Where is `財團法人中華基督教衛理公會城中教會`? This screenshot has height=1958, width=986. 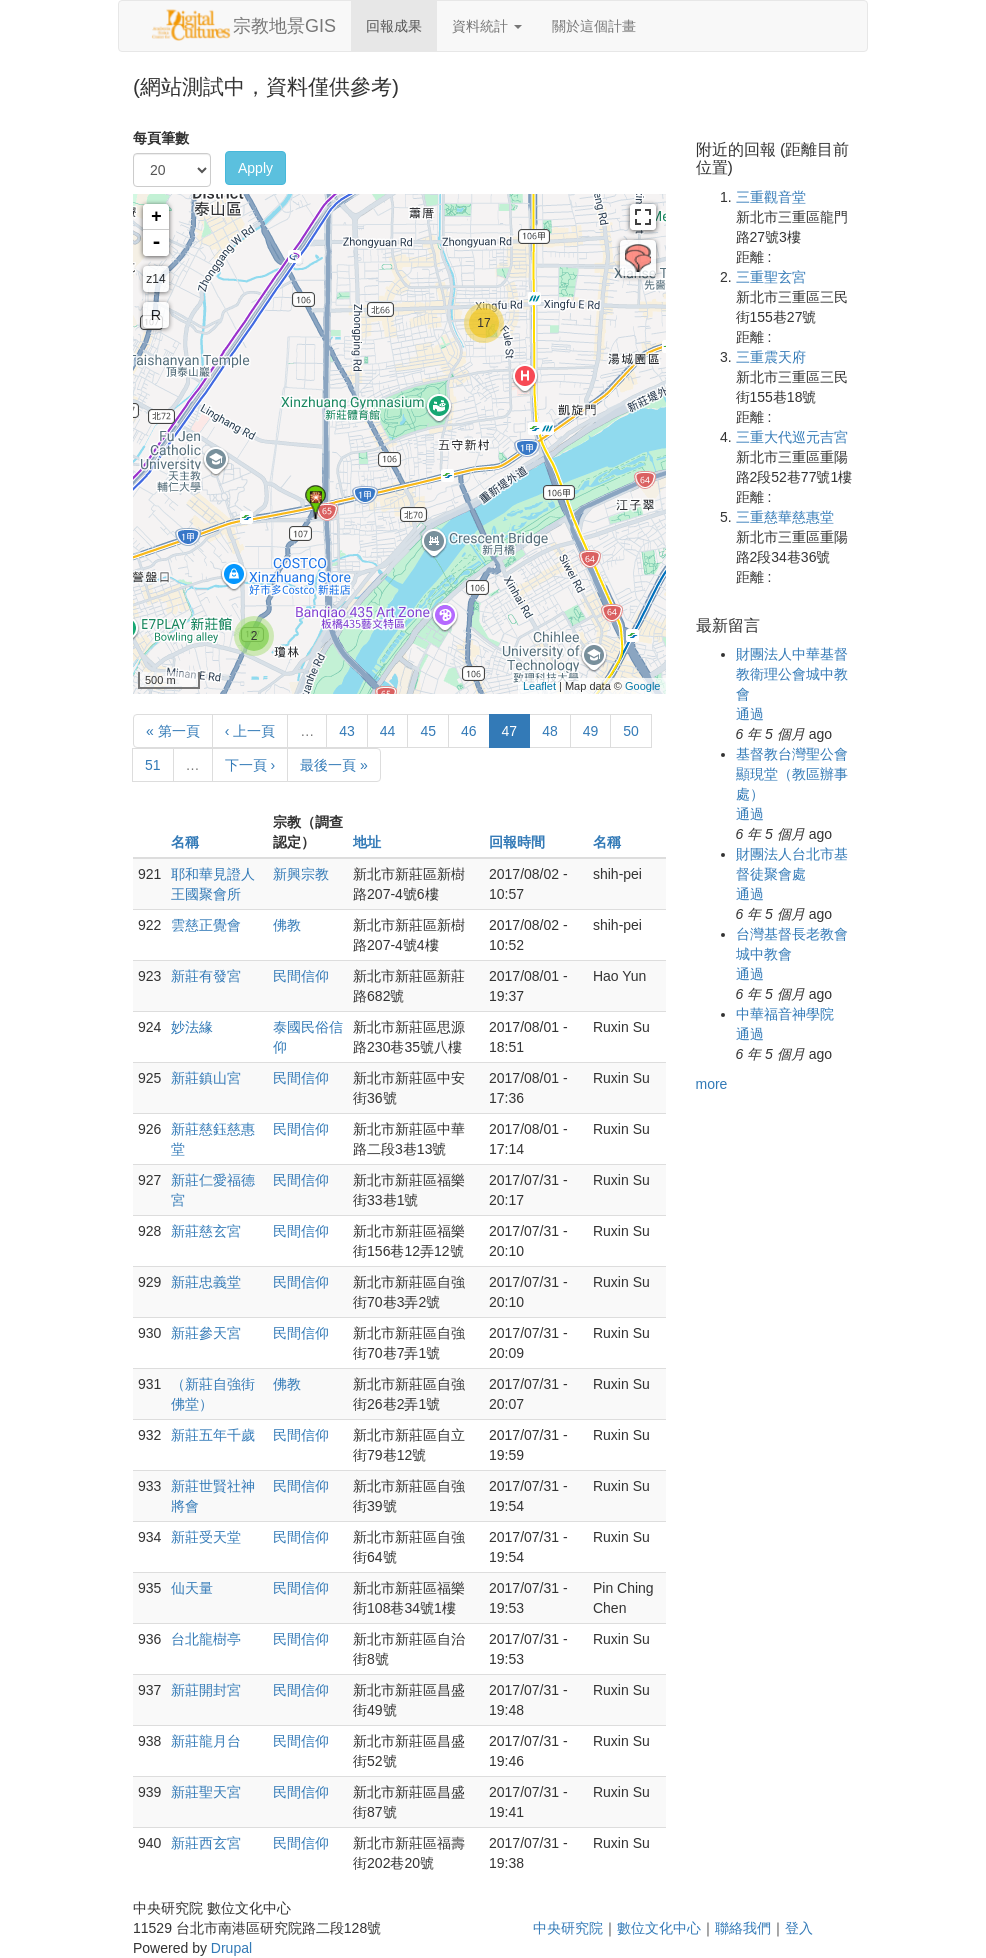
財團法人中華基督教衛理公會城中教會 is located at coordinates (792, 674).